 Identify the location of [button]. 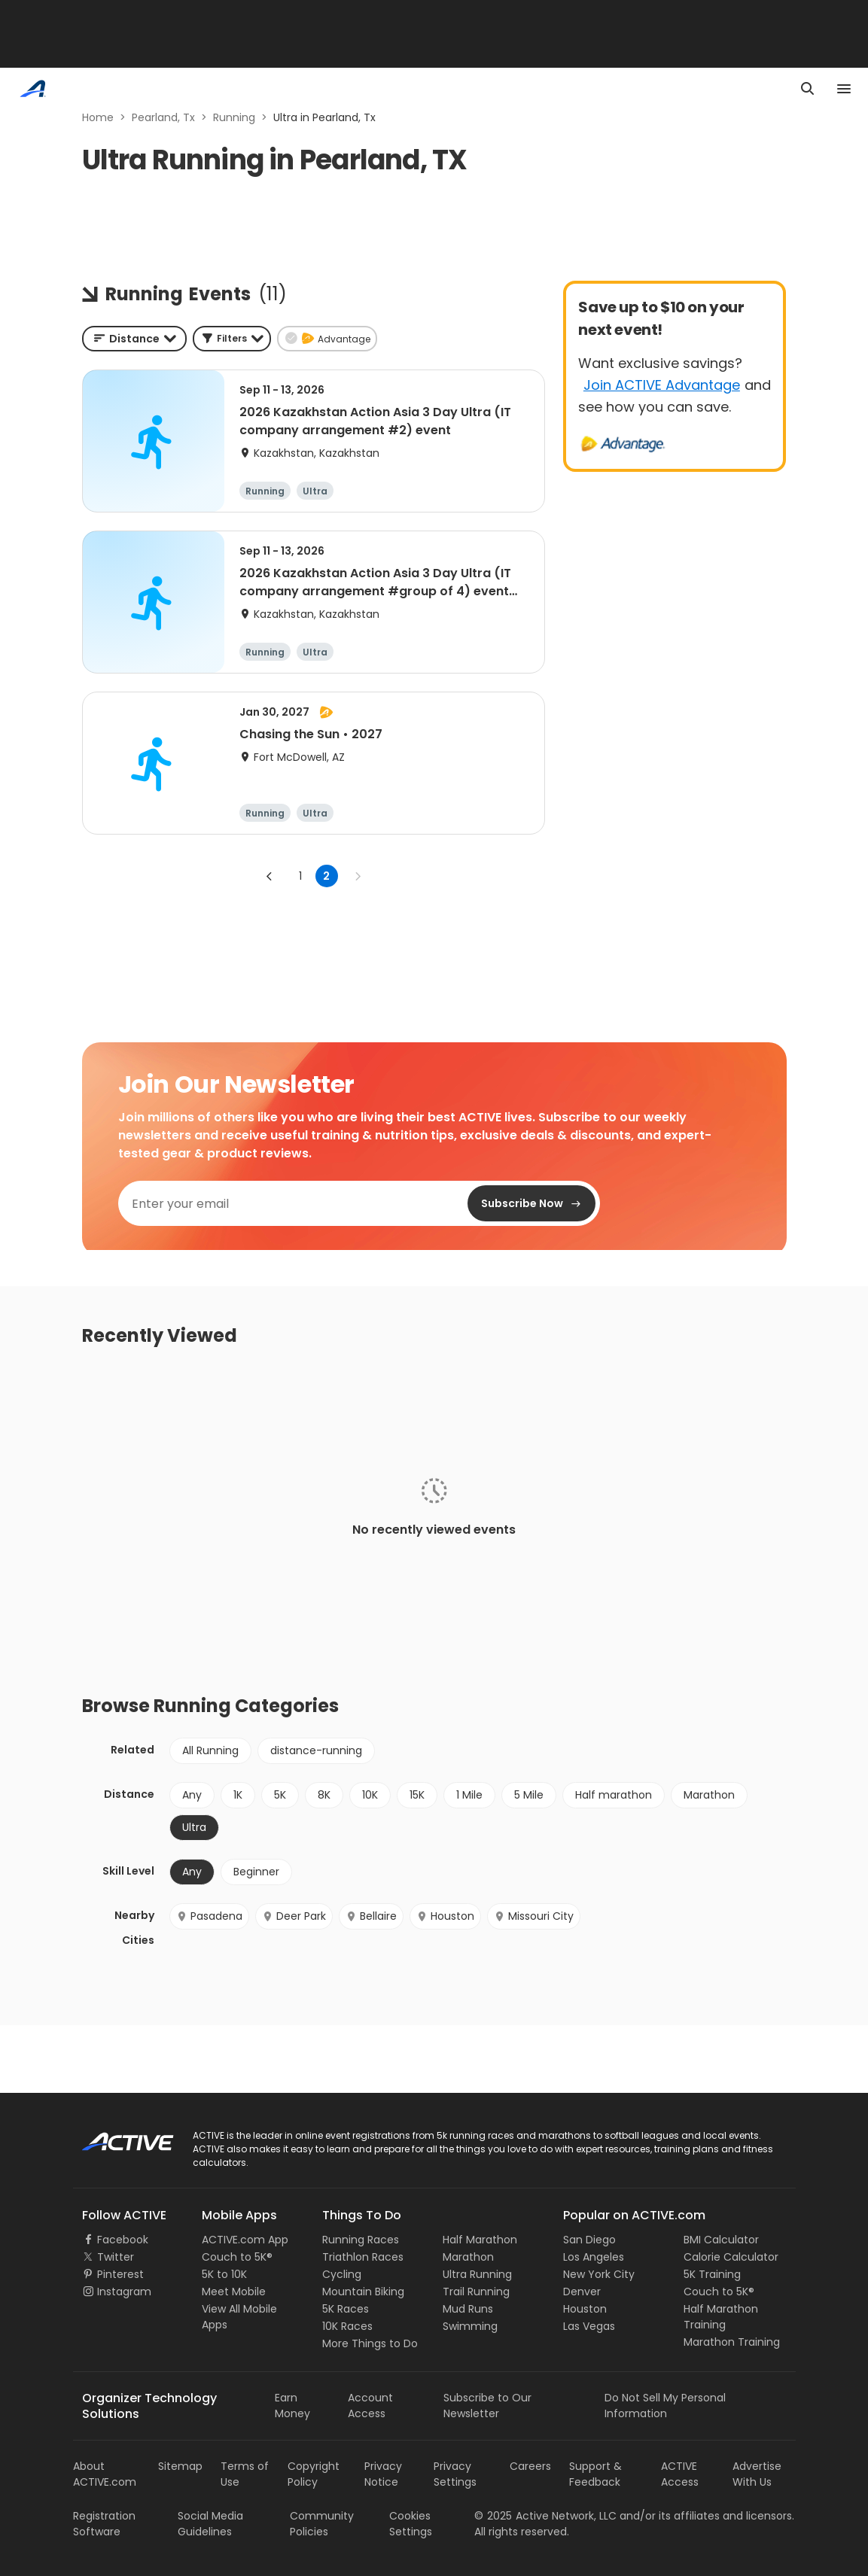
(232, 338).